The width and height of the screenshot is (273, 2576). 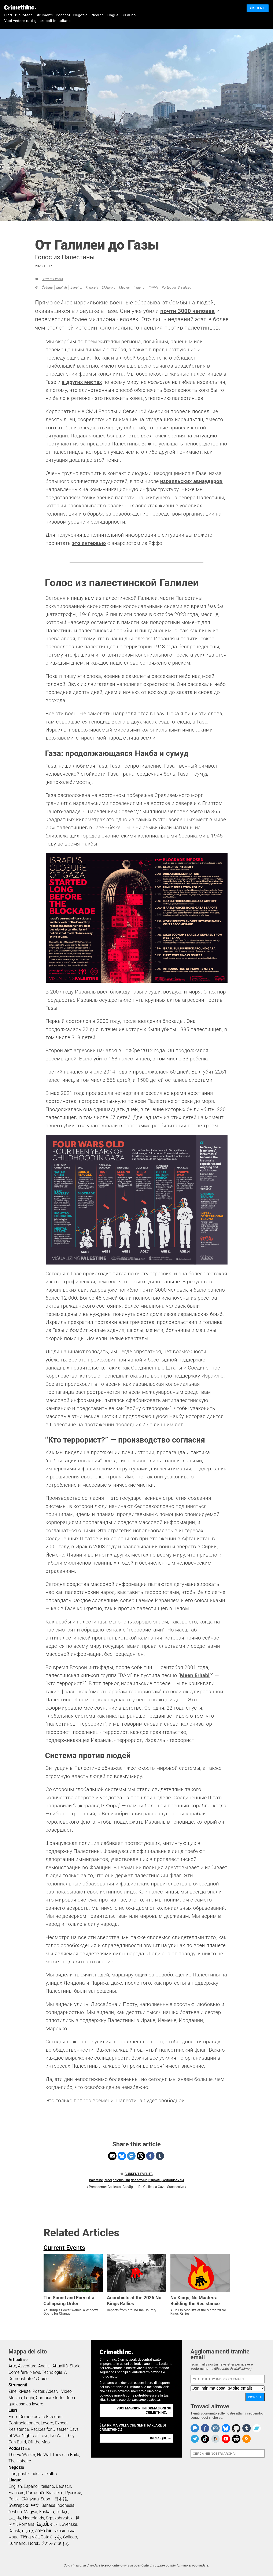 I want to click on The Hotwire, so click(x=19, y=2460).